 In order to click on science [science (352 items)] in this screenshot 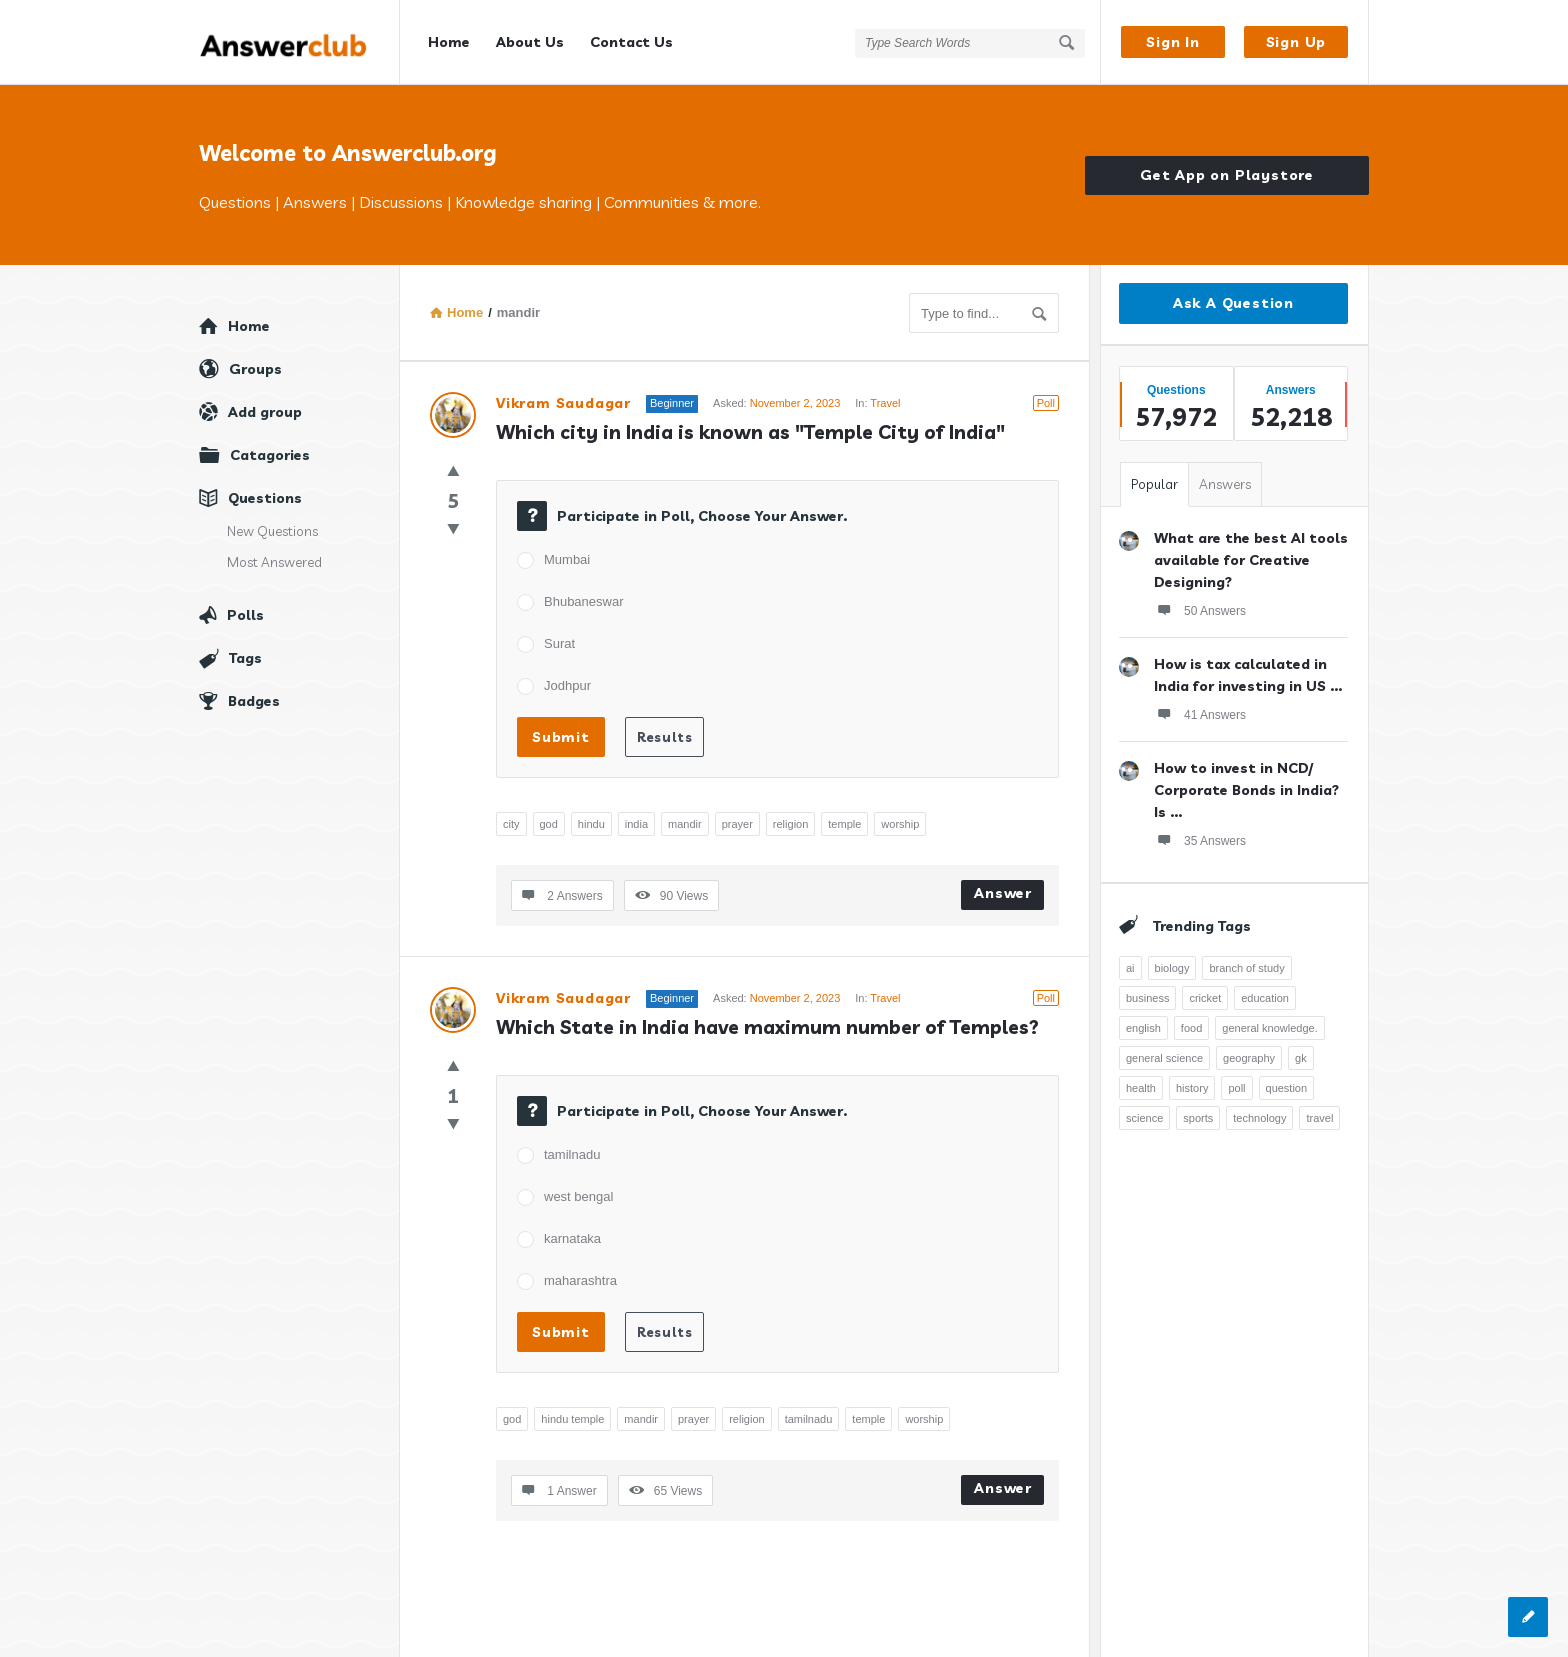, I will do `click(1144, 1118)`.